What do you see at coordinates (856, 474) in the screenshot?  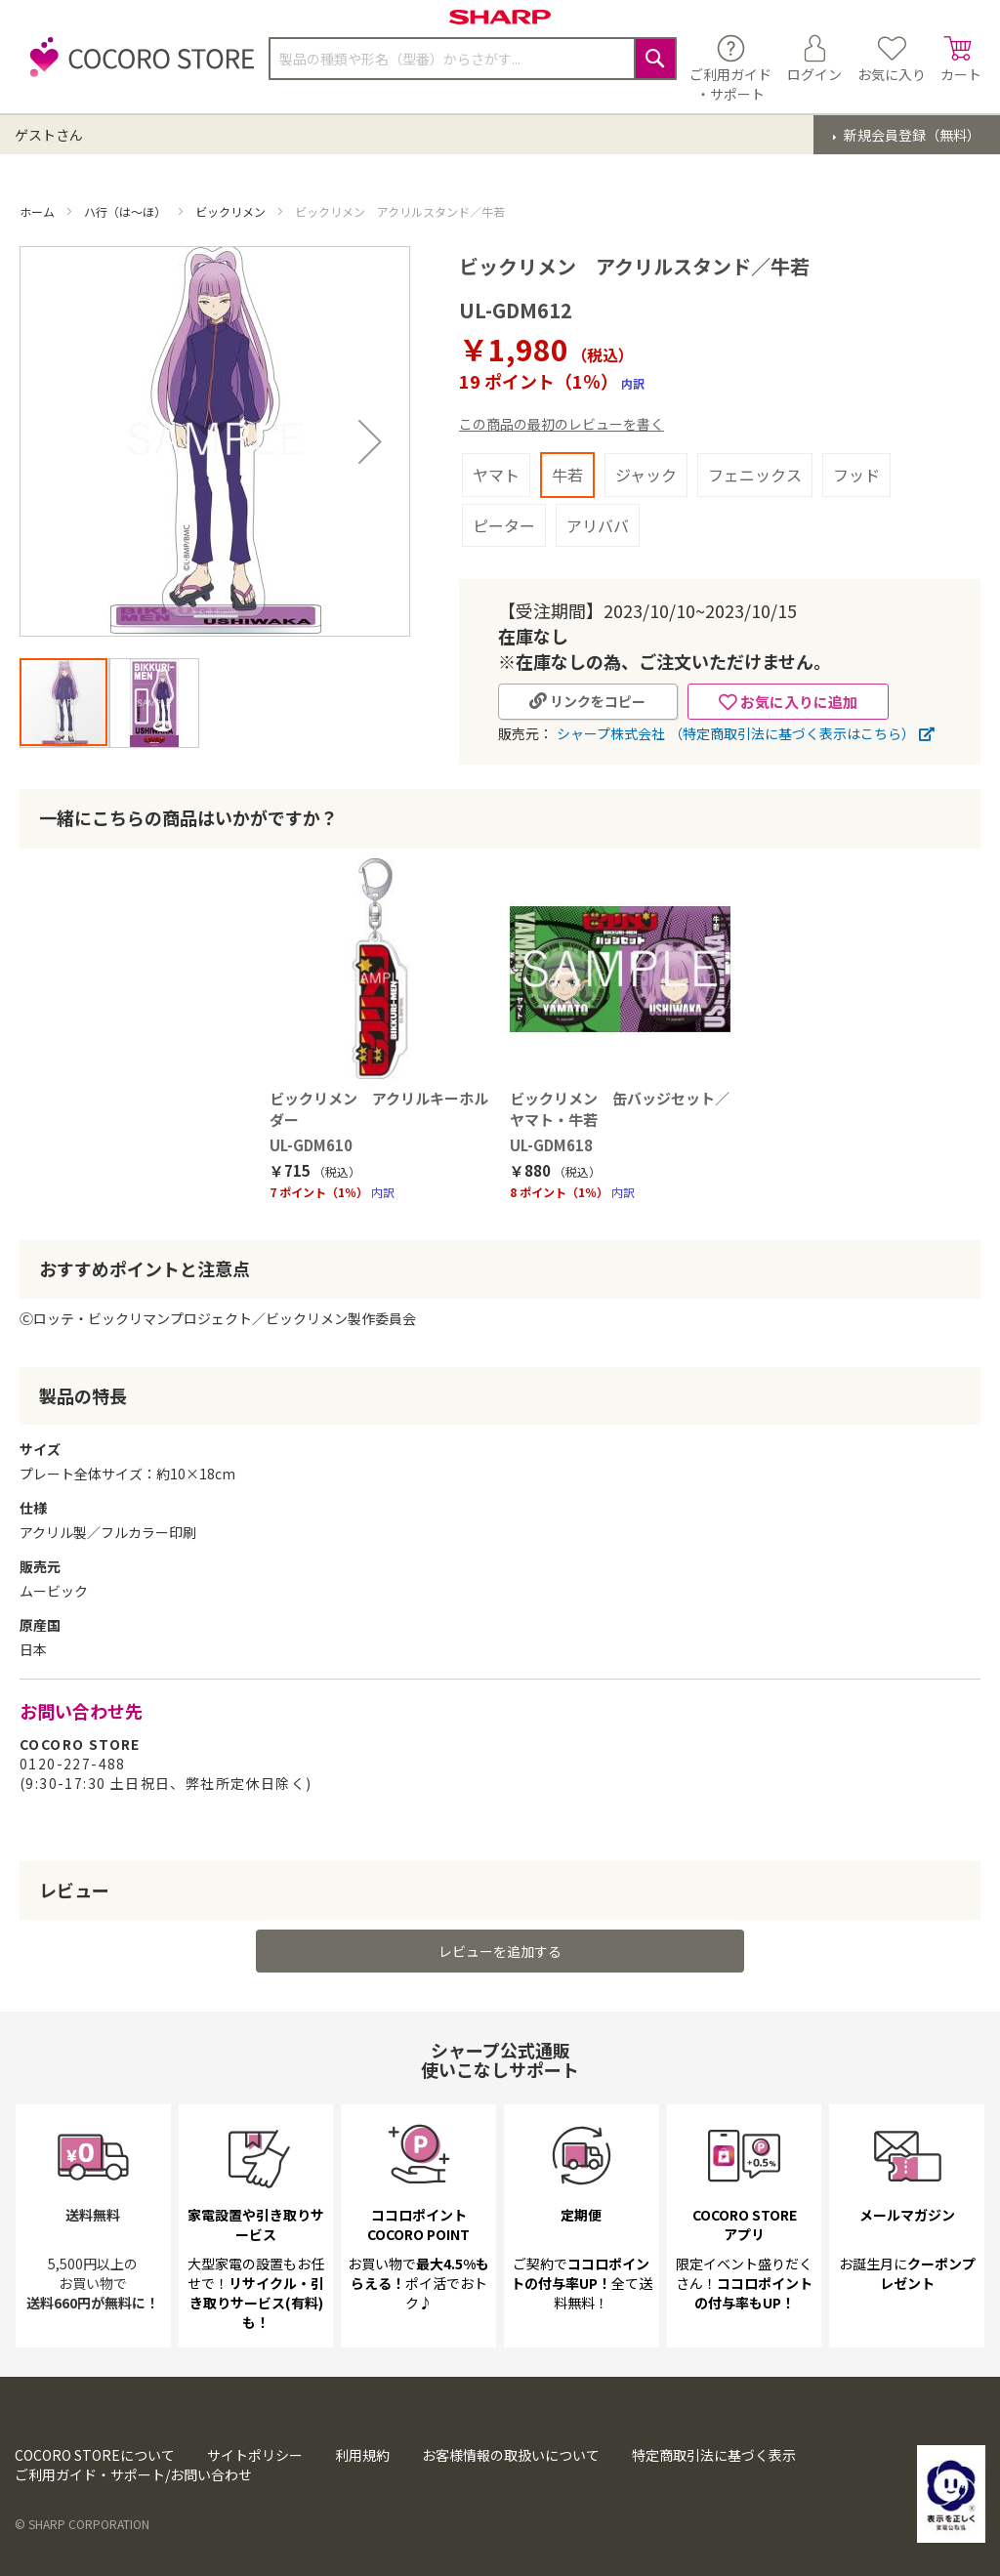 I see `フッド` at bounding box center [856, 474].